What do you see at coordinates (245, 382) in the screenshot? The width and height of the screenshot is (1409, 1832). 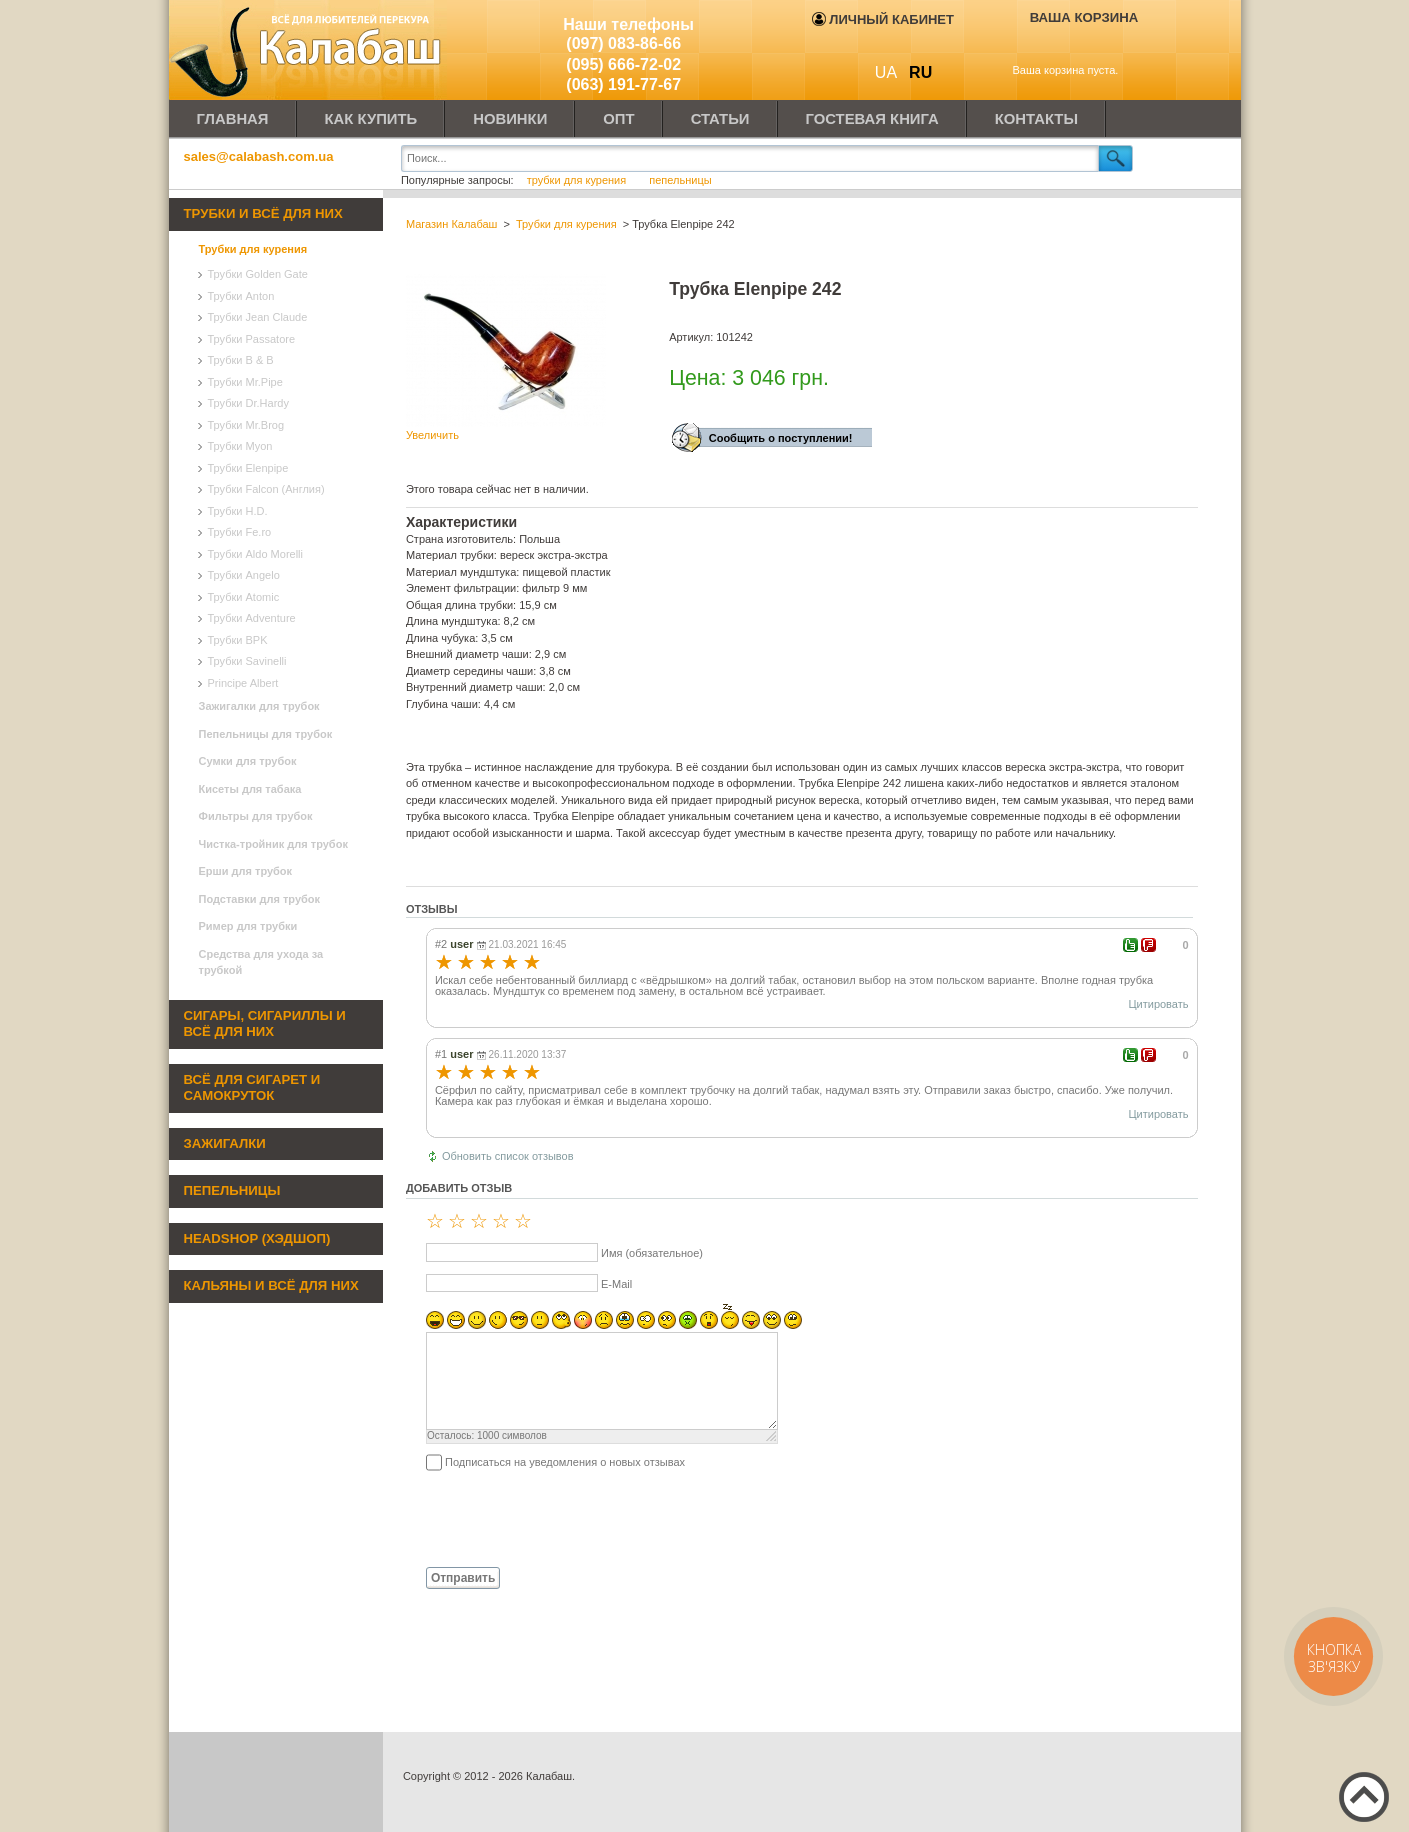 I see `Трубки Mr.Pipe` at bounding box center [245, 382].